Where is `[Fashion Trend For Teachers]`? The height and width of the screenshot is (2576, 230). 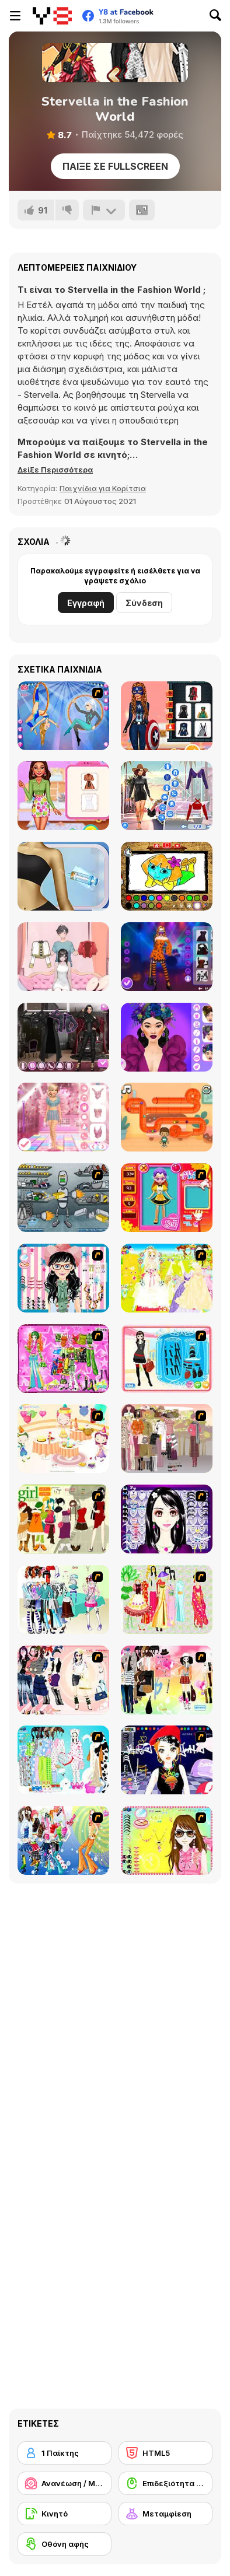
[Fashion Trend For Teachers] is located at coordinates (166, 1438).